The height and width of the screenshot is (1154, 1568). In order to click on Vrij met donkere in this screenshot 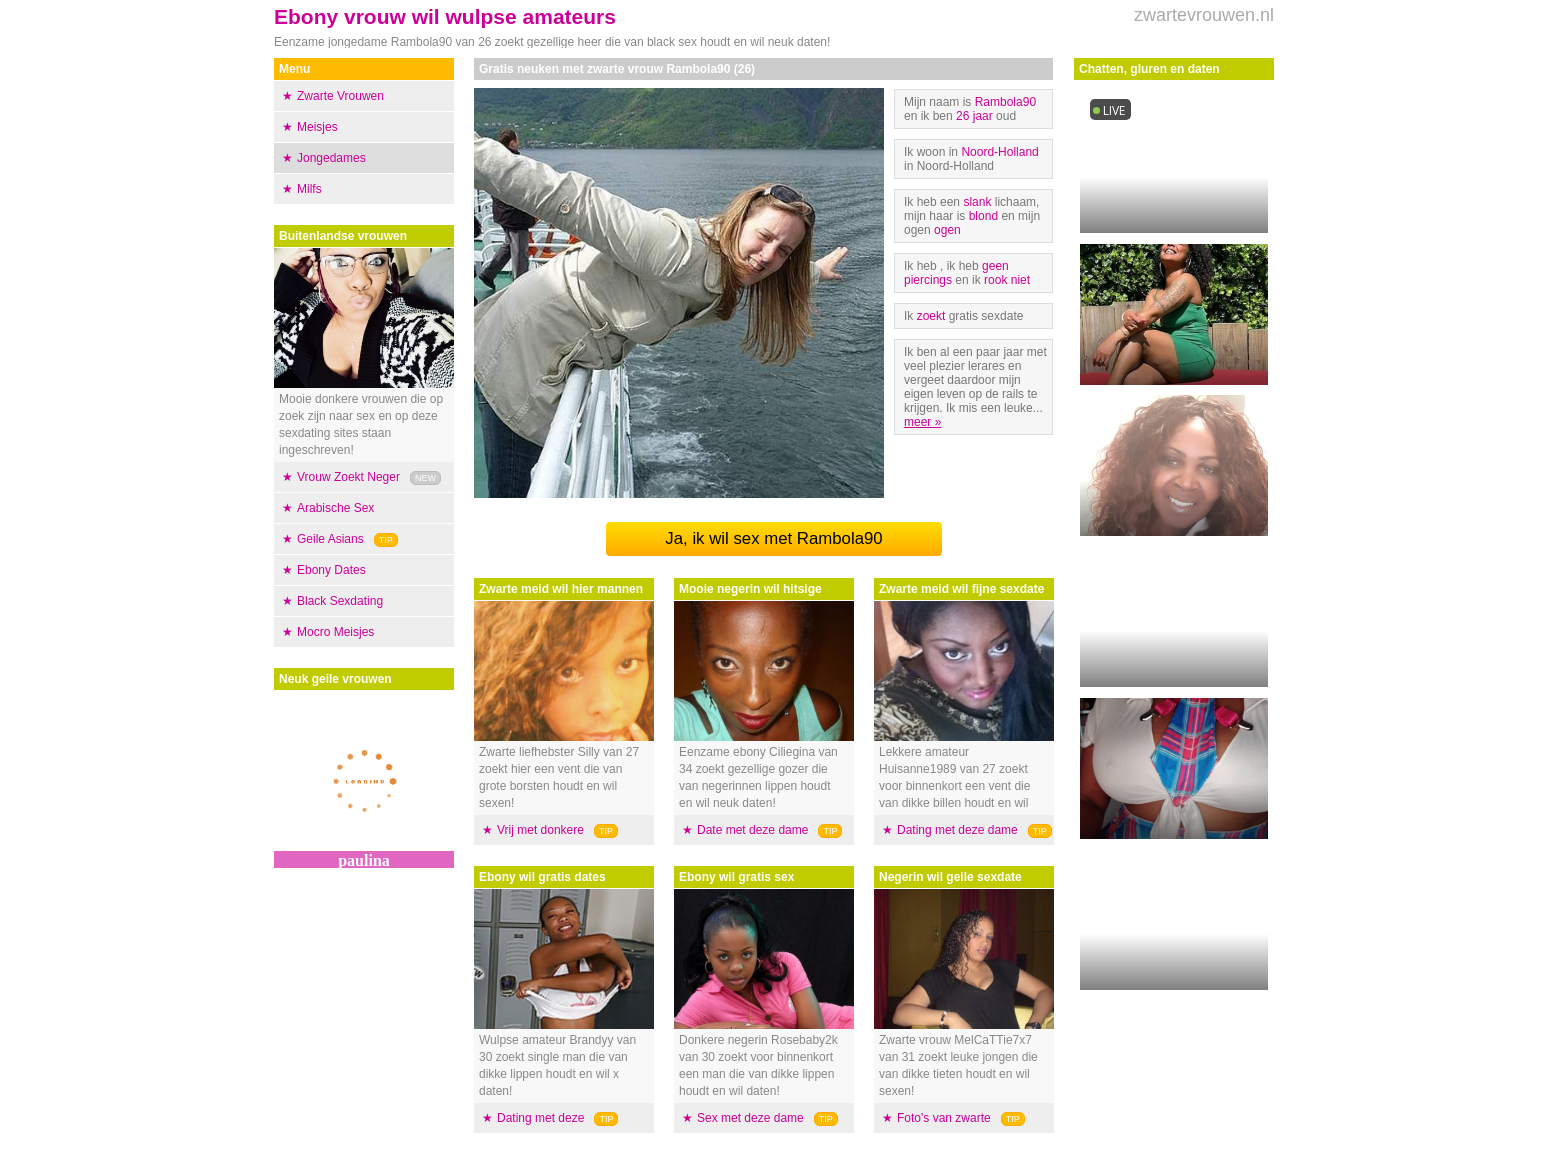, I will do `click(540, 830)`.